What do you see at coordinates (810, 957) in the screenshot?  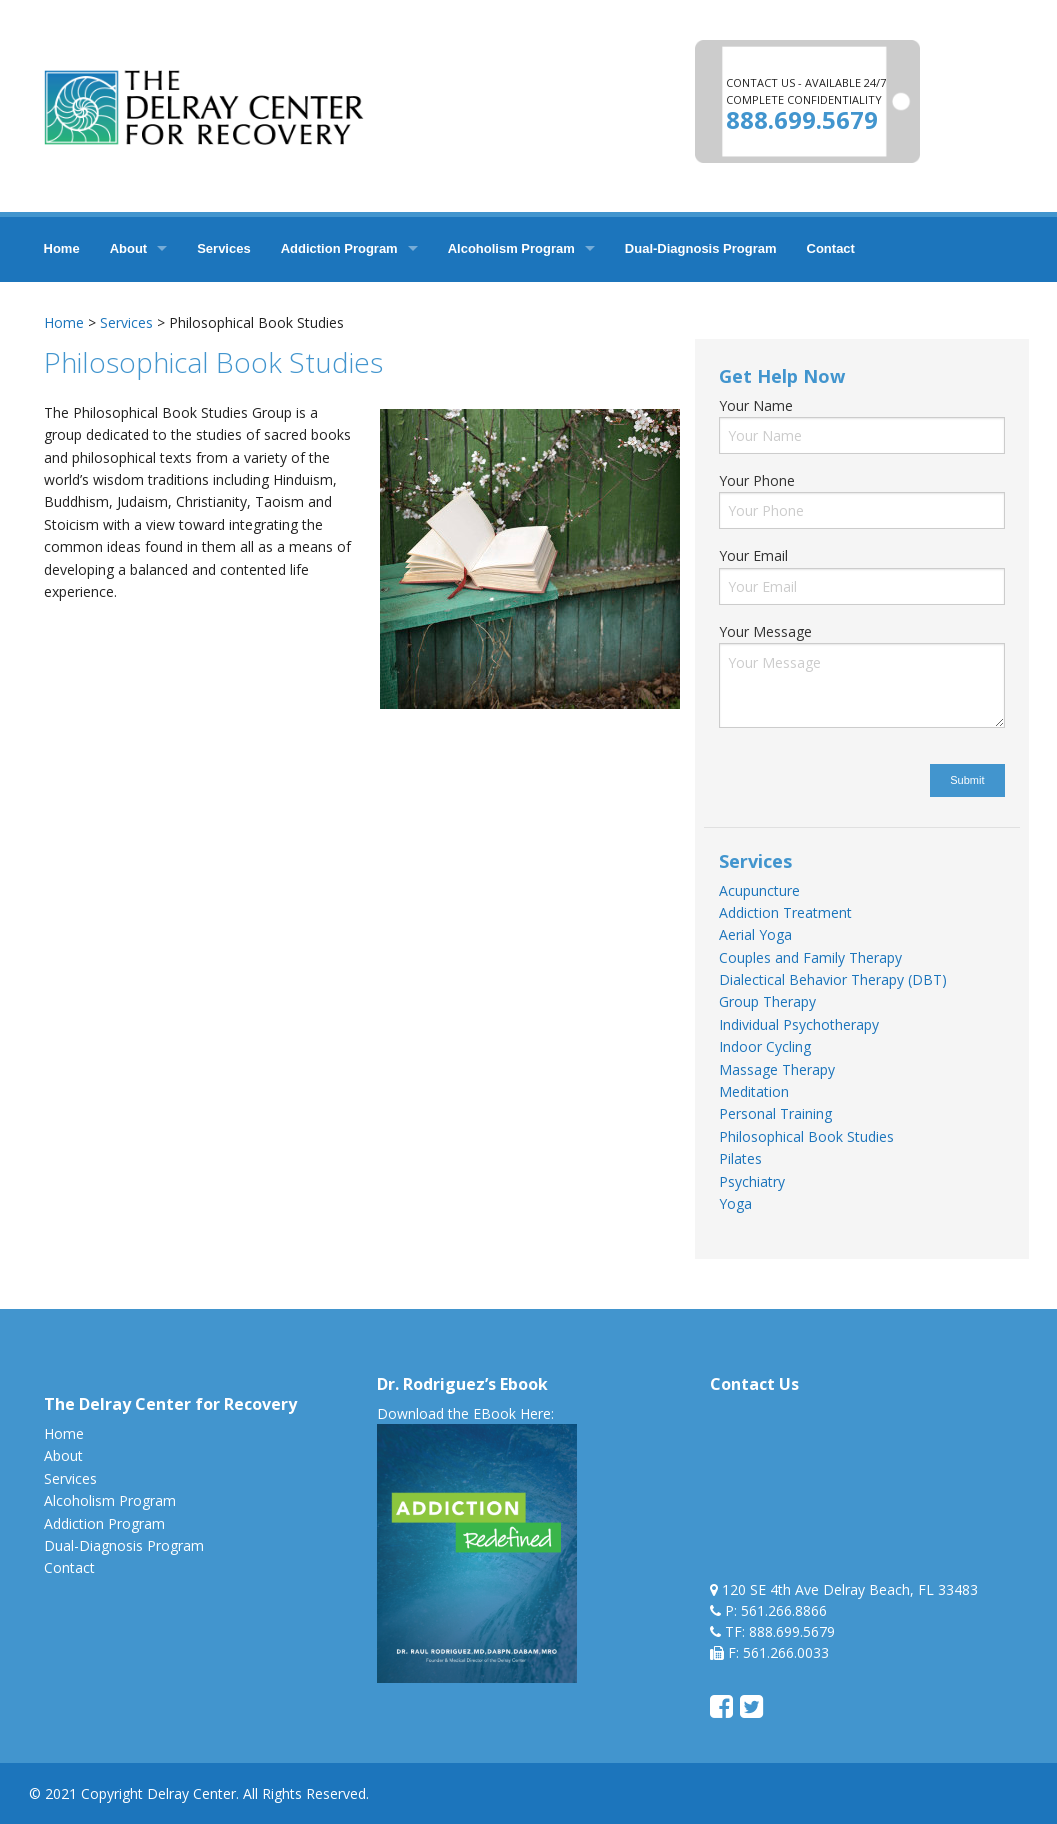 I see `Couples and Family Therapy` at bounding box center [810, 957].